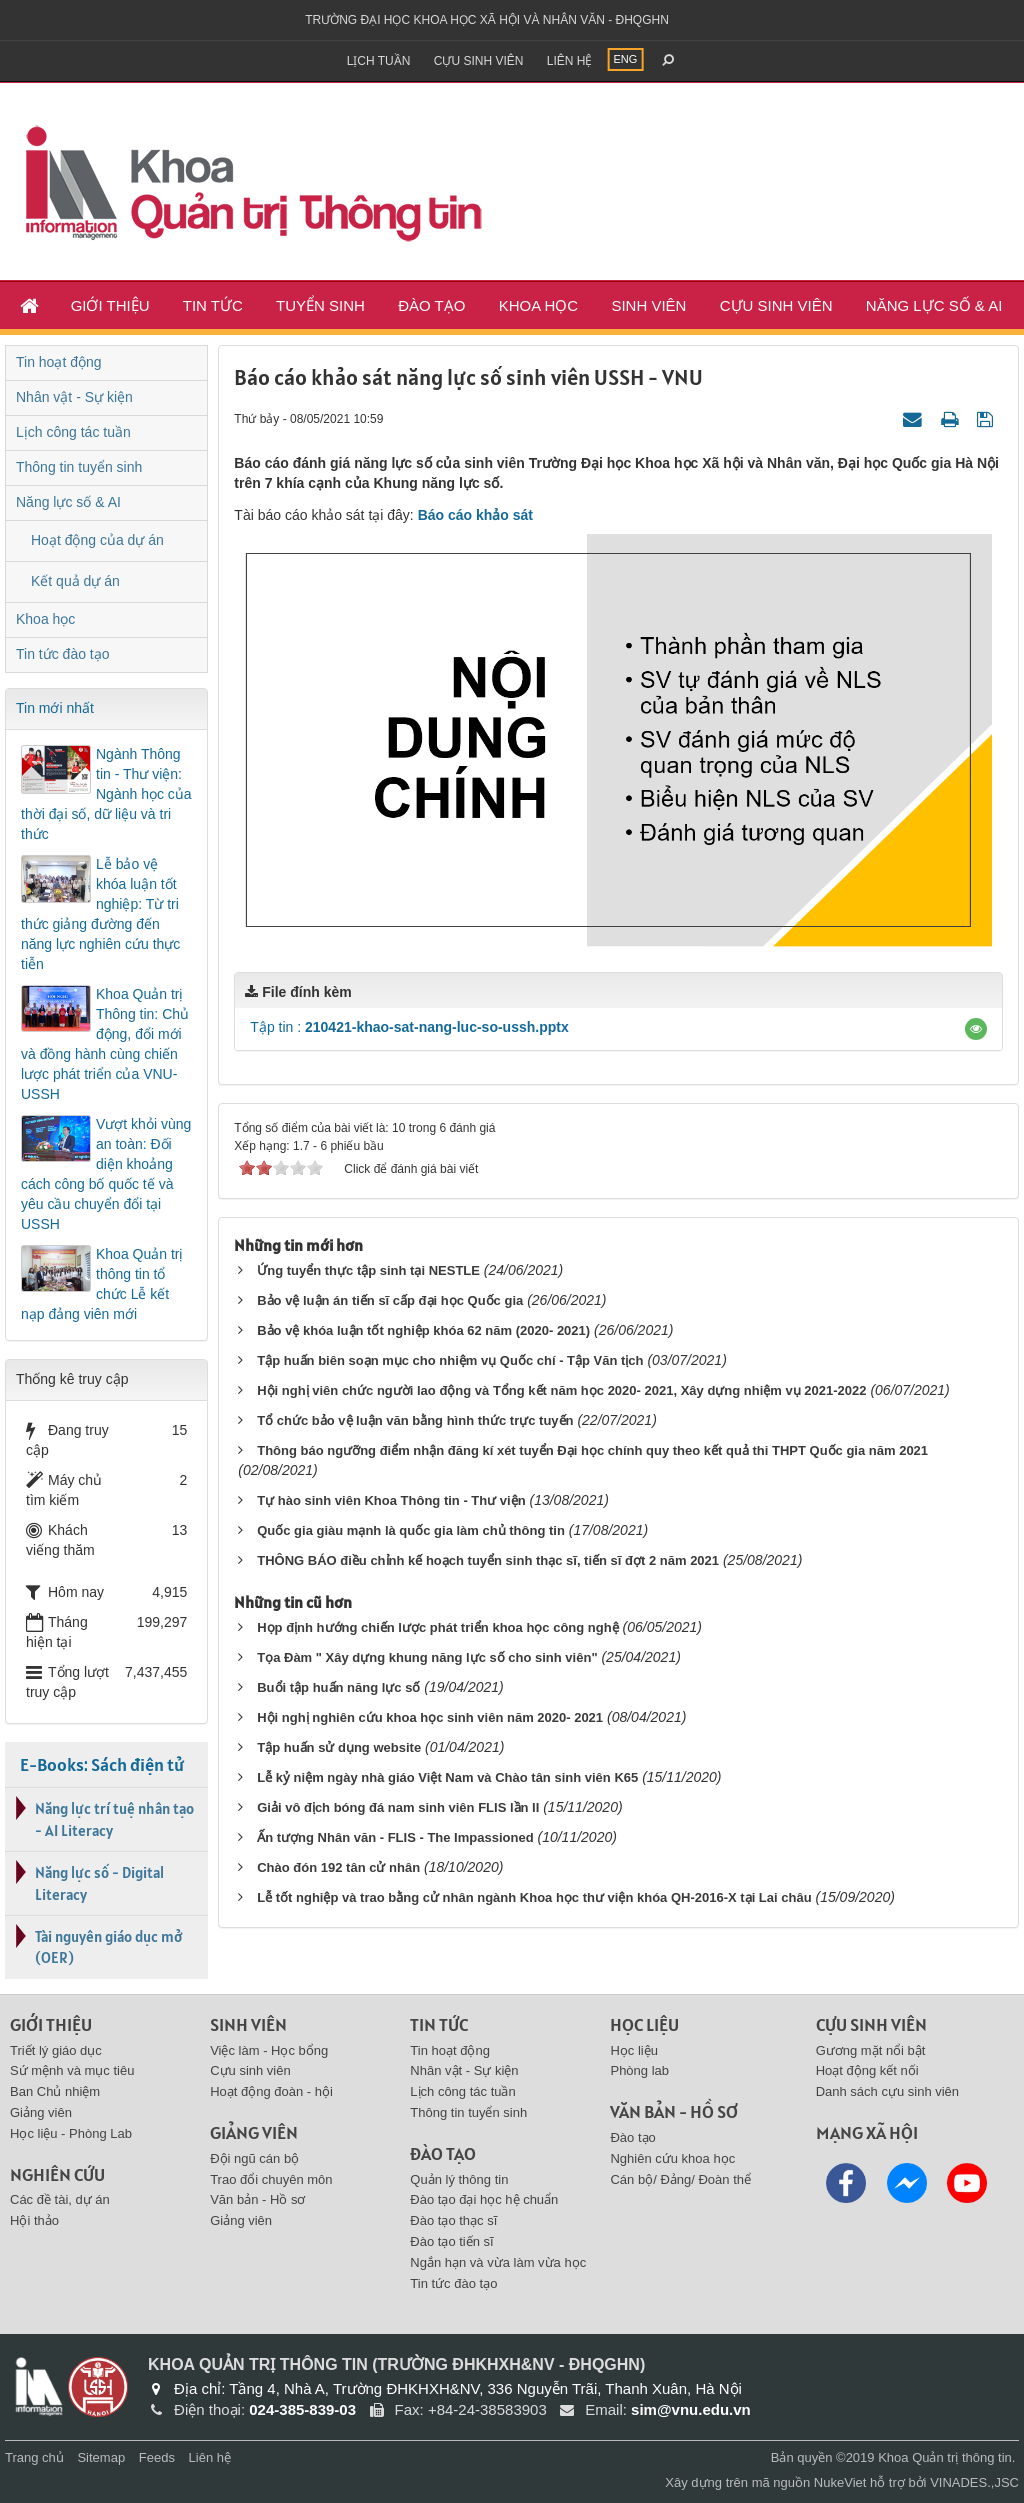  I want to click on Lịch tuần, so click(379, 61).